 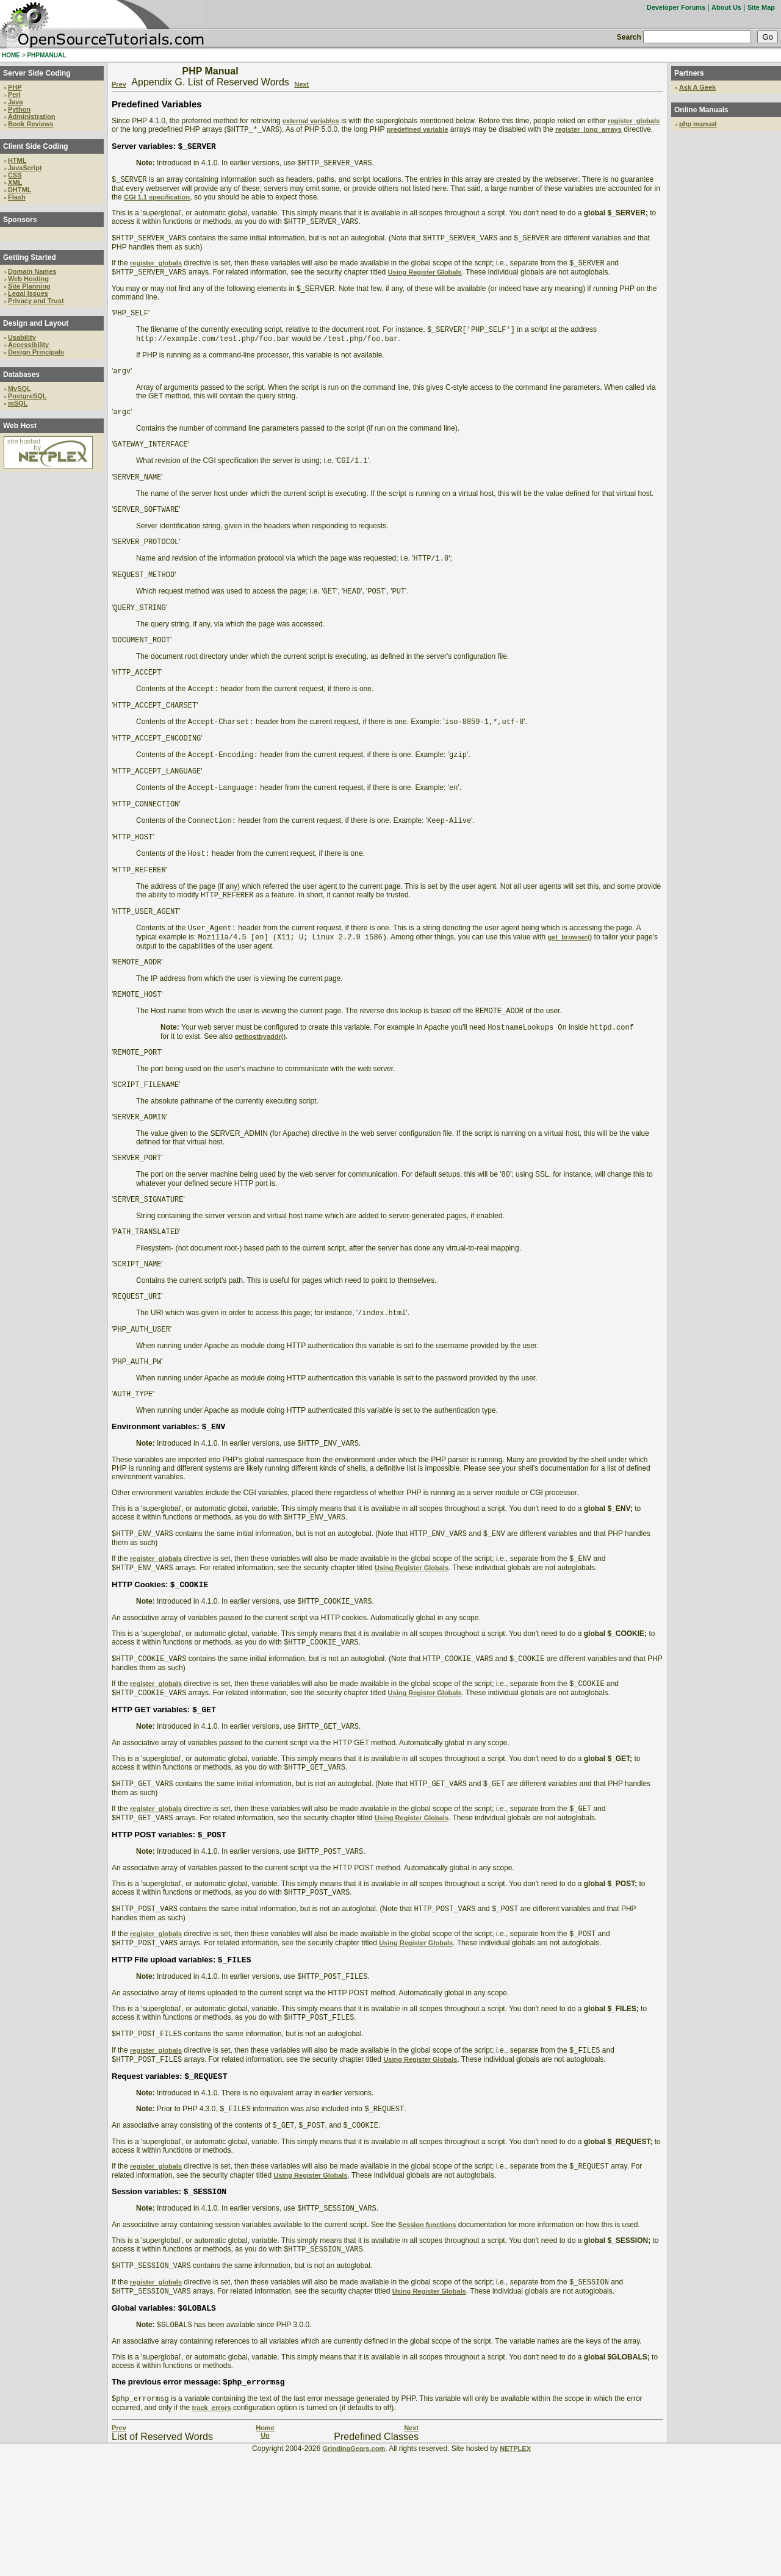 What do you see at coordinates (265, 2551) in the screenshot?
I see `Home` at bounding box center [265, 2551].